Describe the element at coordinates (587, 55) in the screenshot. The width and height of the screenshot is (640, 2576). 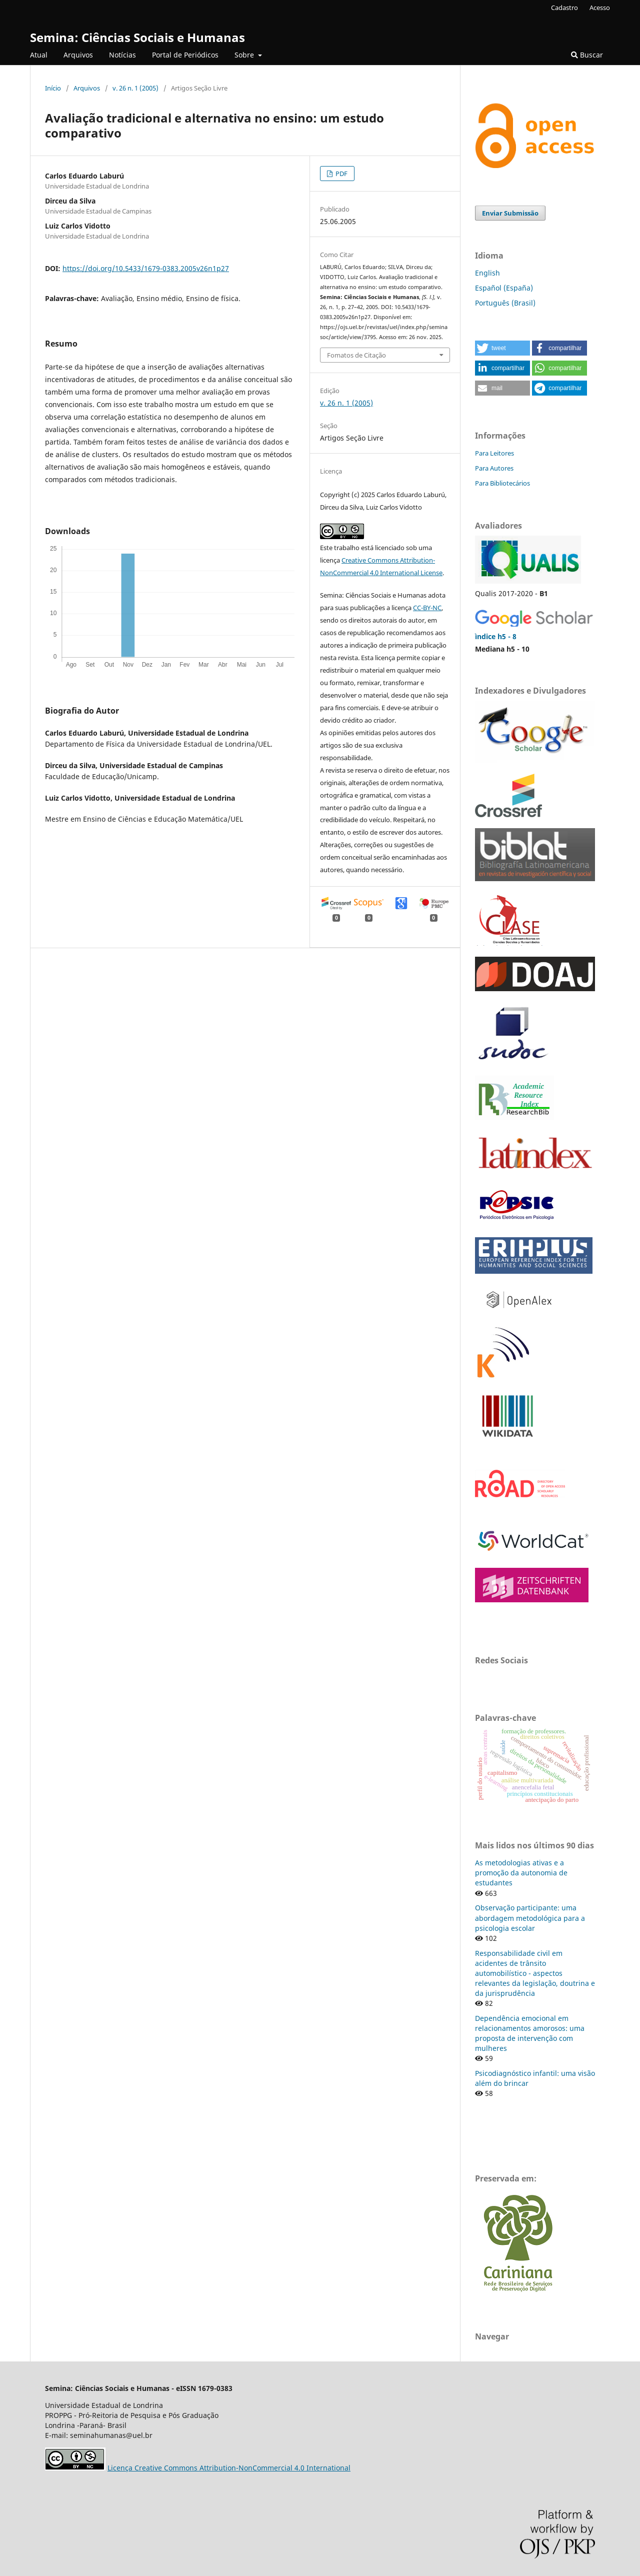
I see `Buscar` at that location.